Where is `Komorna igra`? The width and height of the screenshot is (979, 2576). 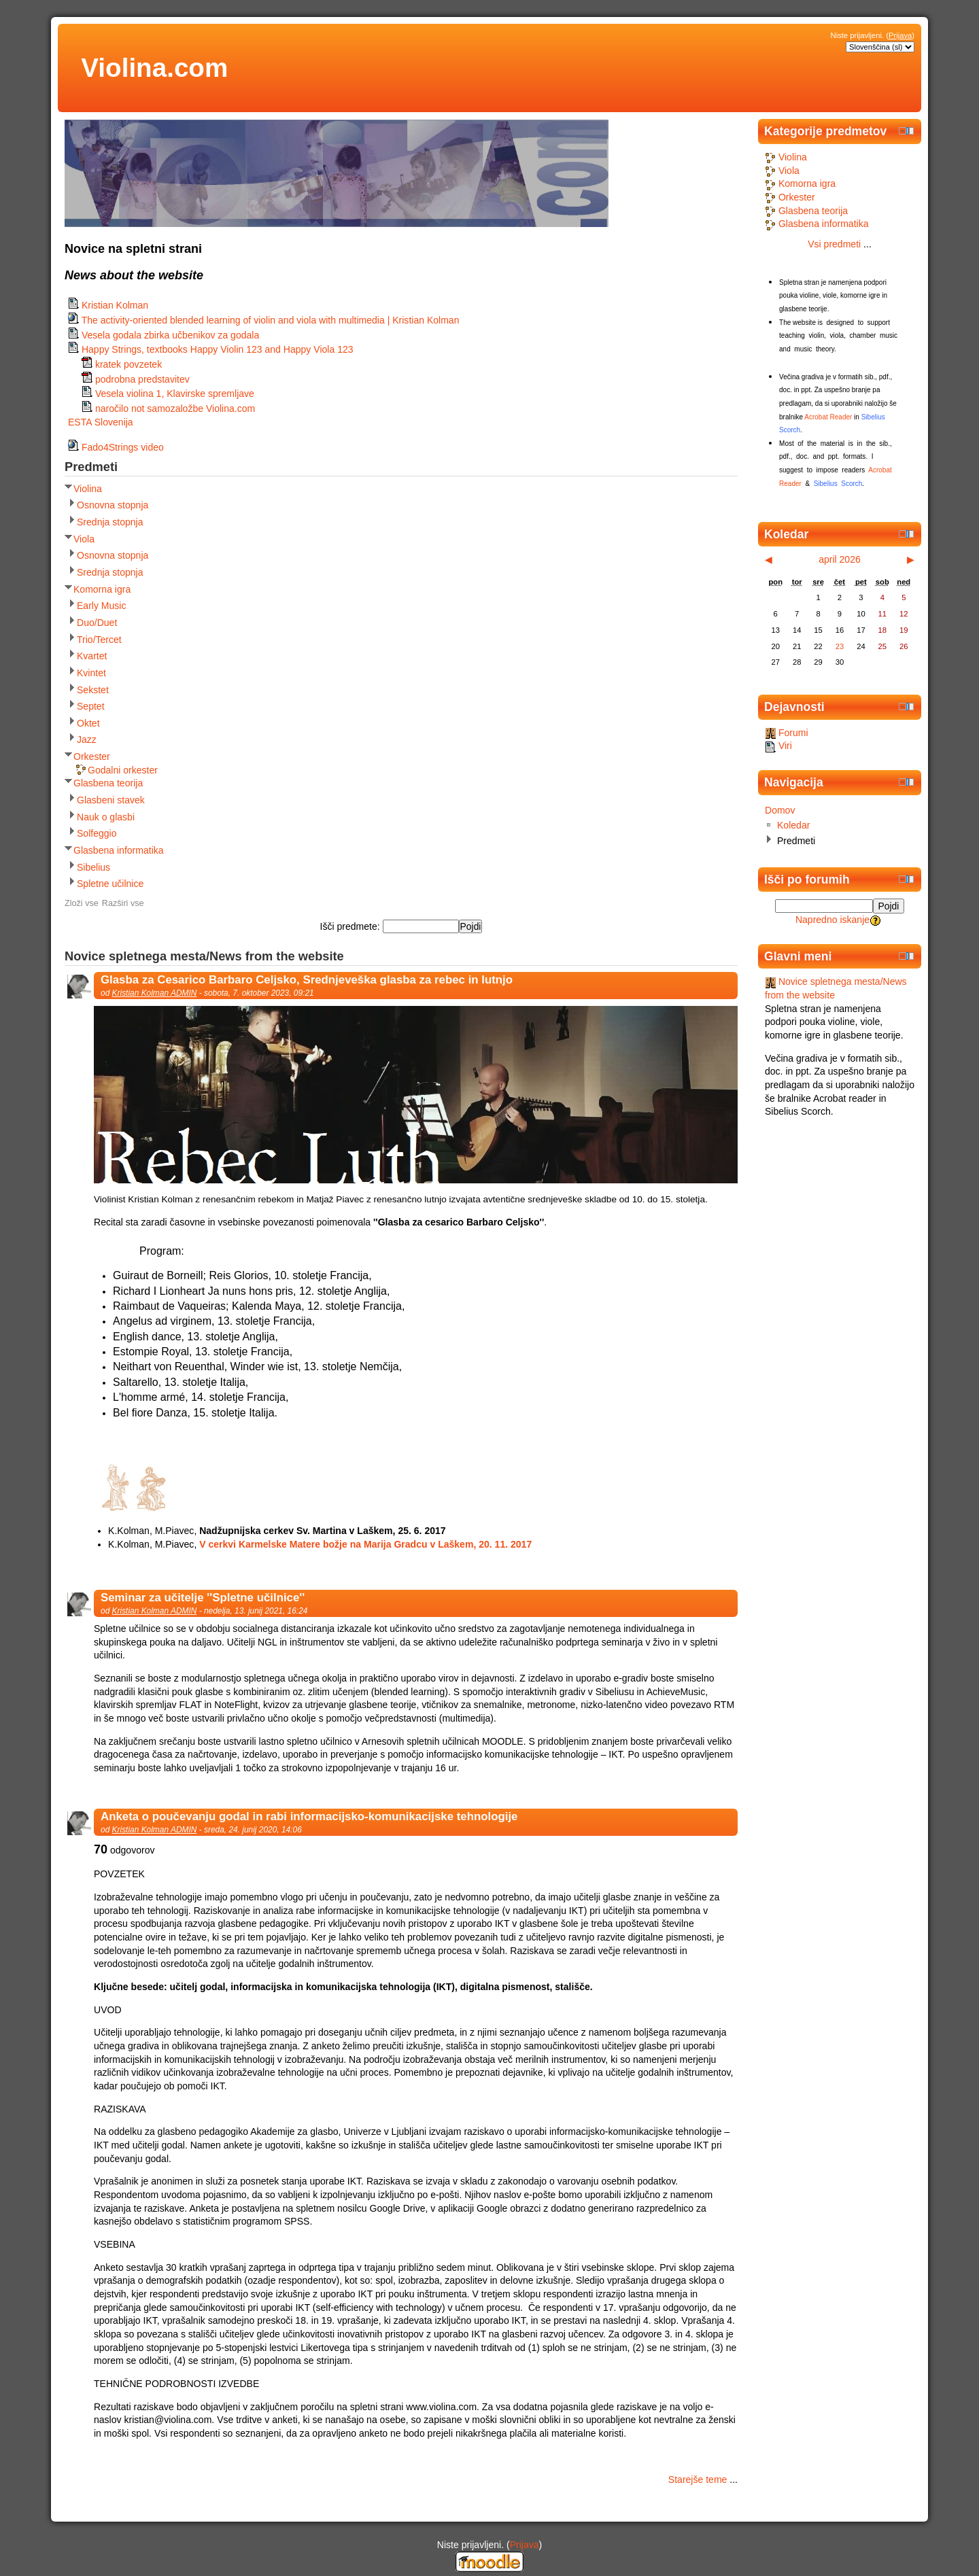 Komorna igra is located at coordinates (102, 589).